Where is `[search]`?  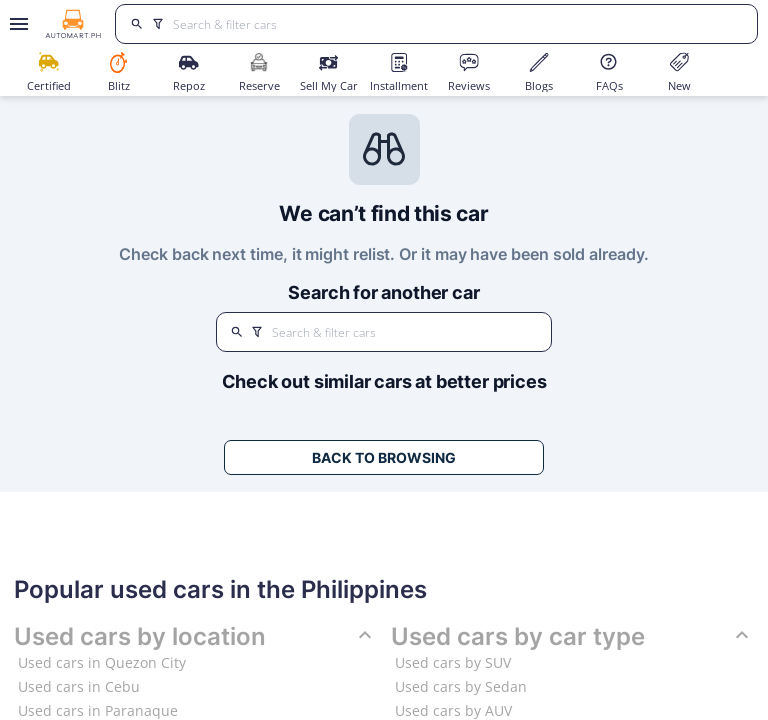
[search] is located at coordinates (136, 24).